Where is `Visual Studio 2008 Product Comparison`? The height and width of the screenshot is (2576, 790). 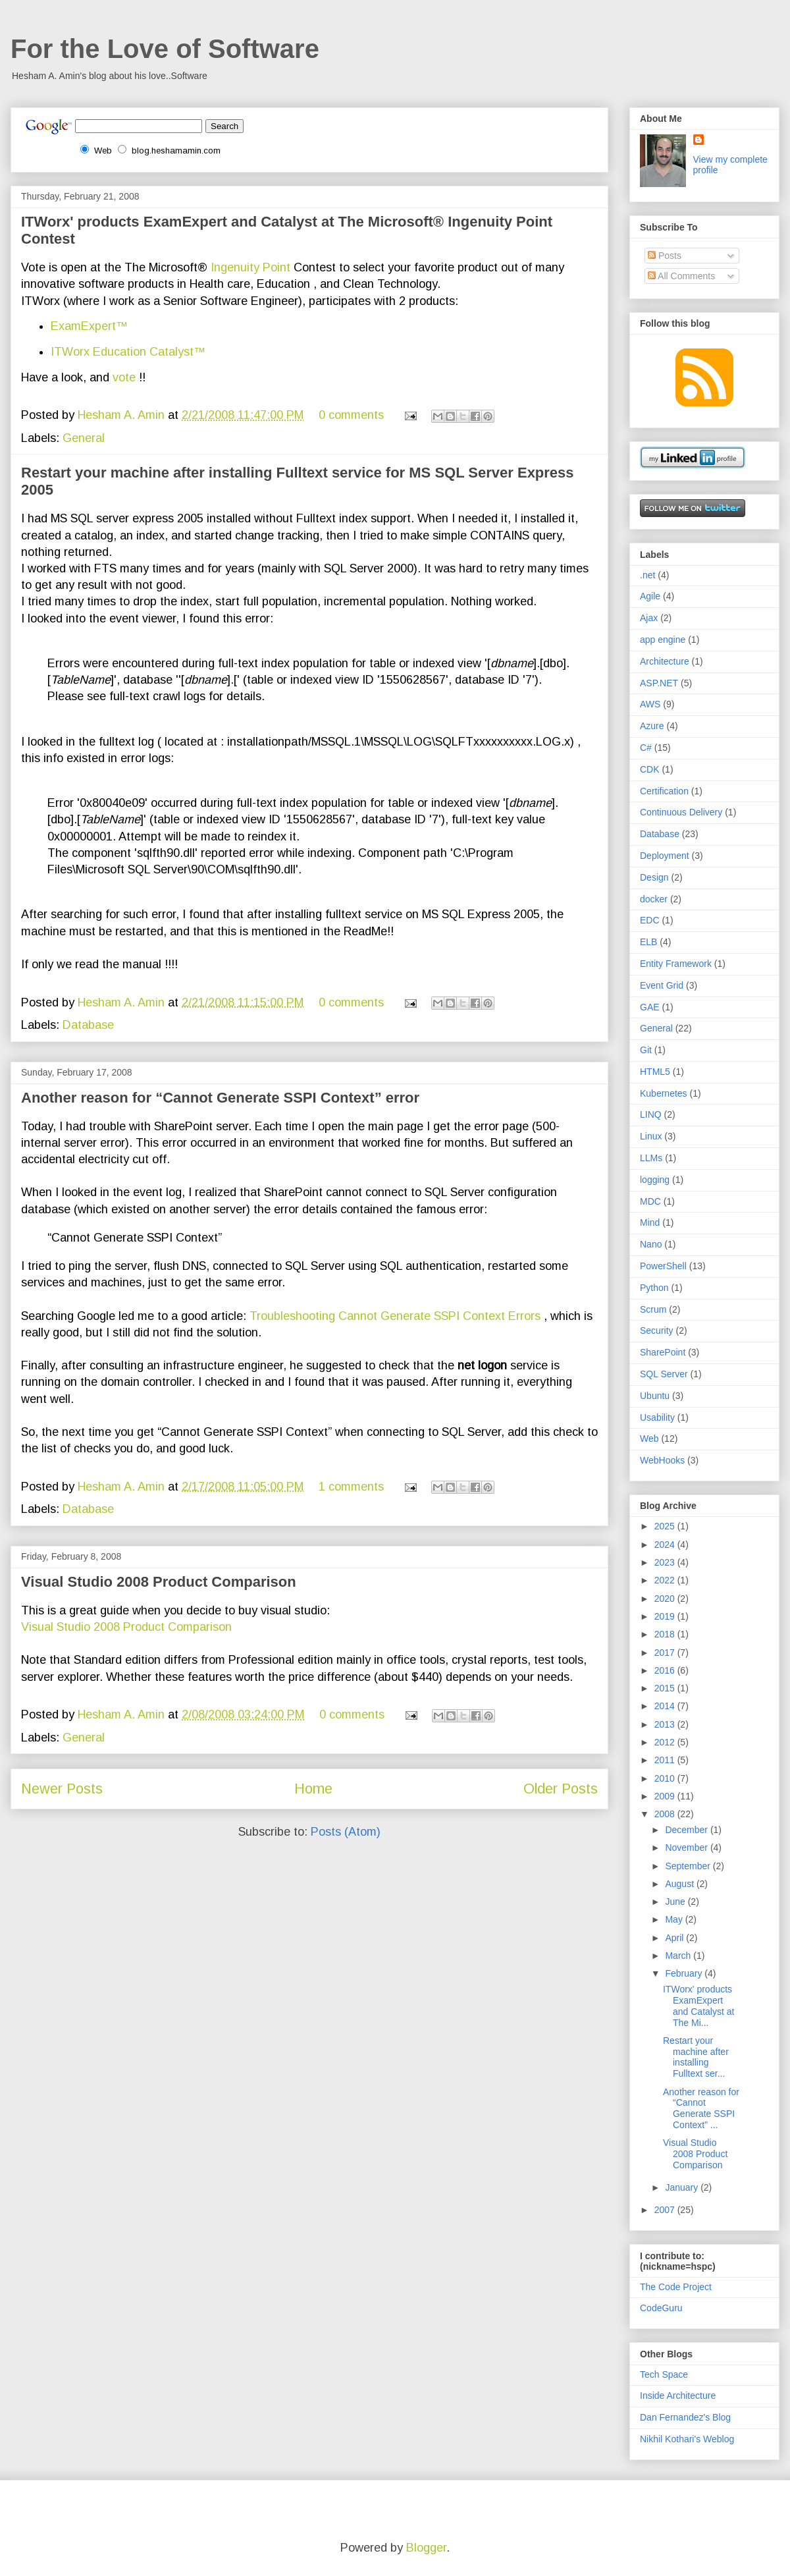 Visual Studio 2008 Product Comparison is located at coordinates (158, 1582).